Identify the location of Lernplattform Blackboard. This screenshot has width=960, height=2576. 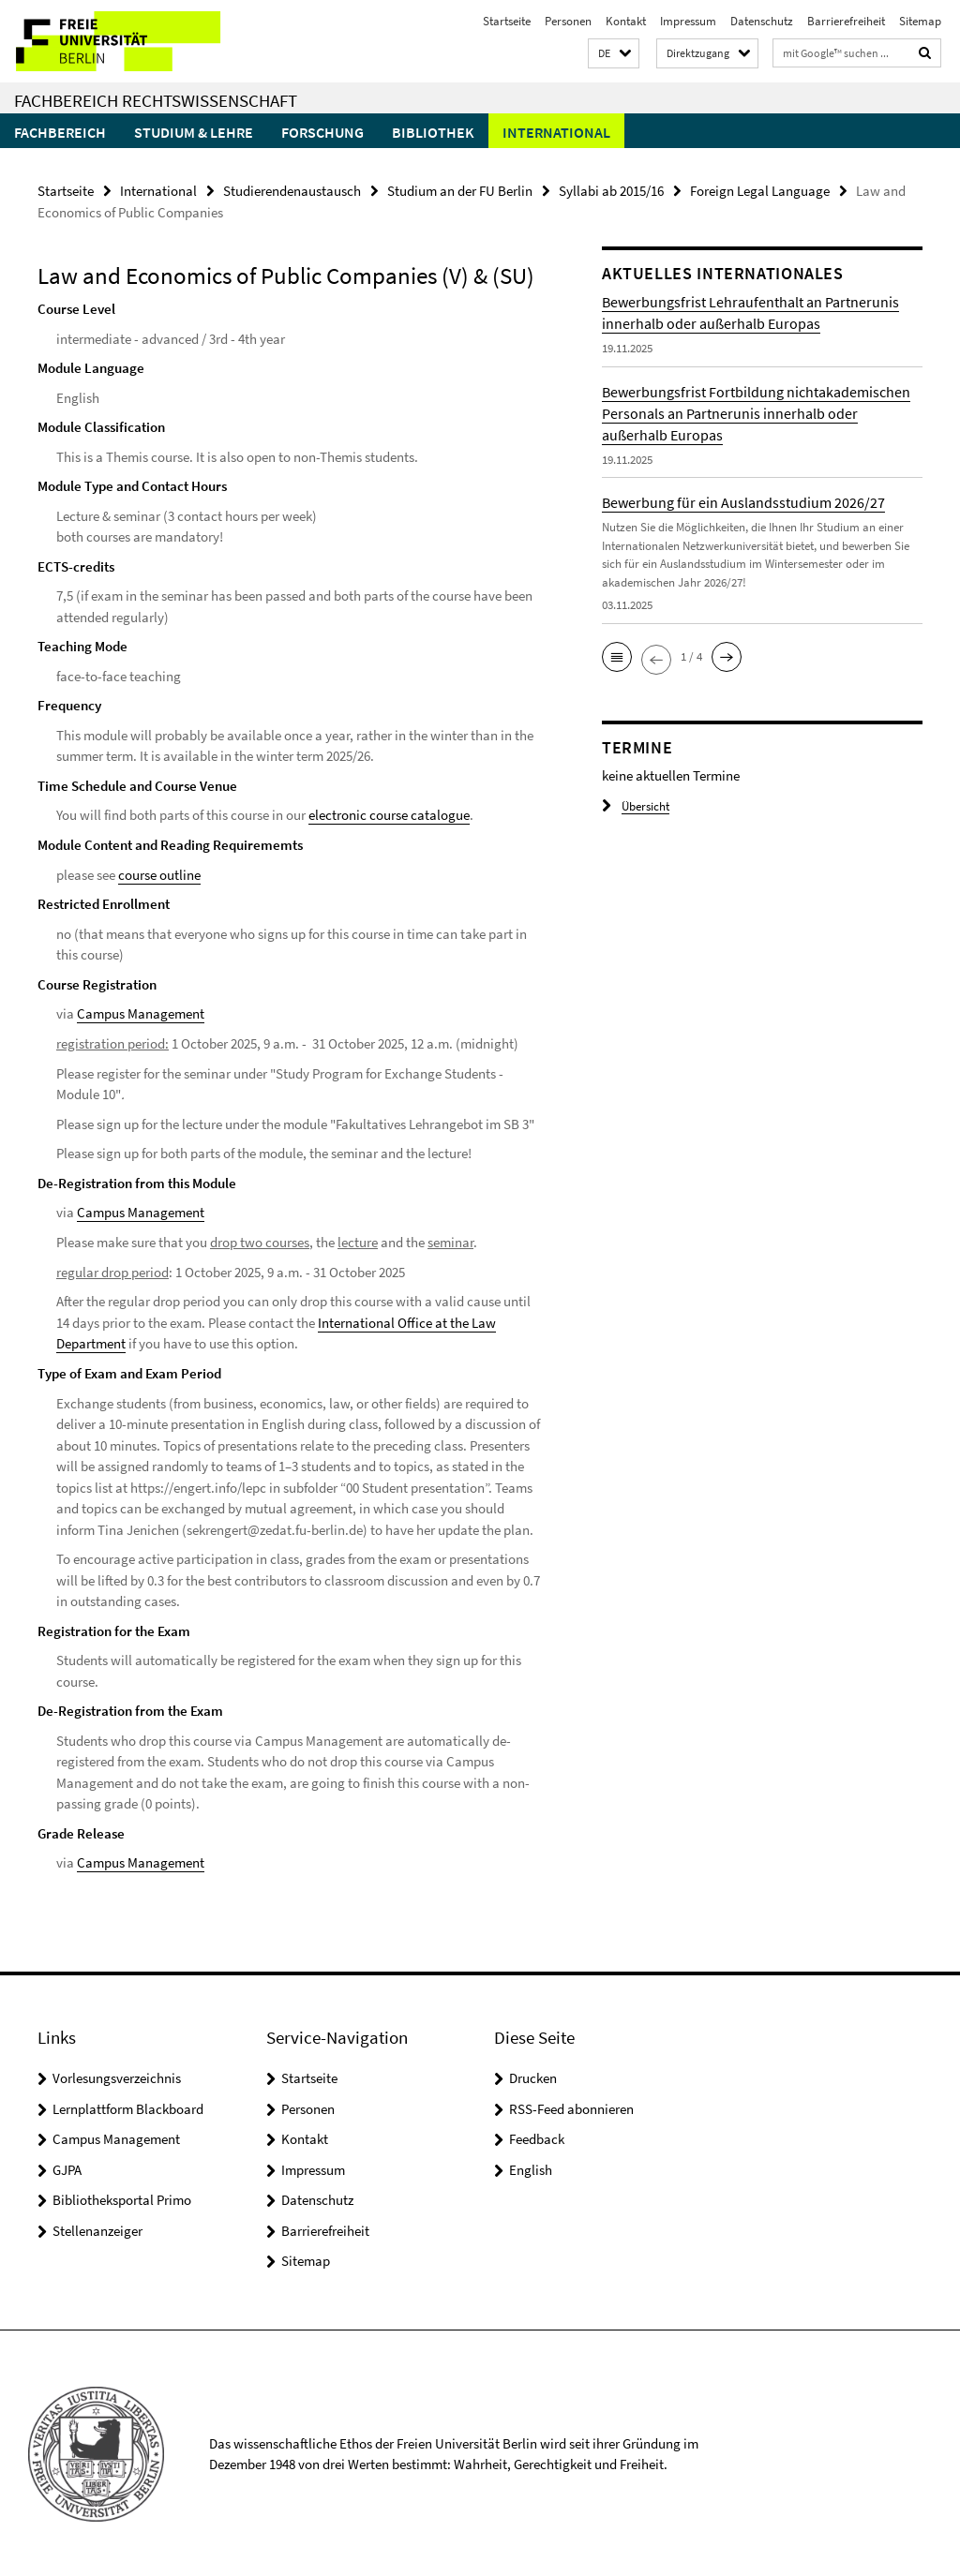
(127, 2106).